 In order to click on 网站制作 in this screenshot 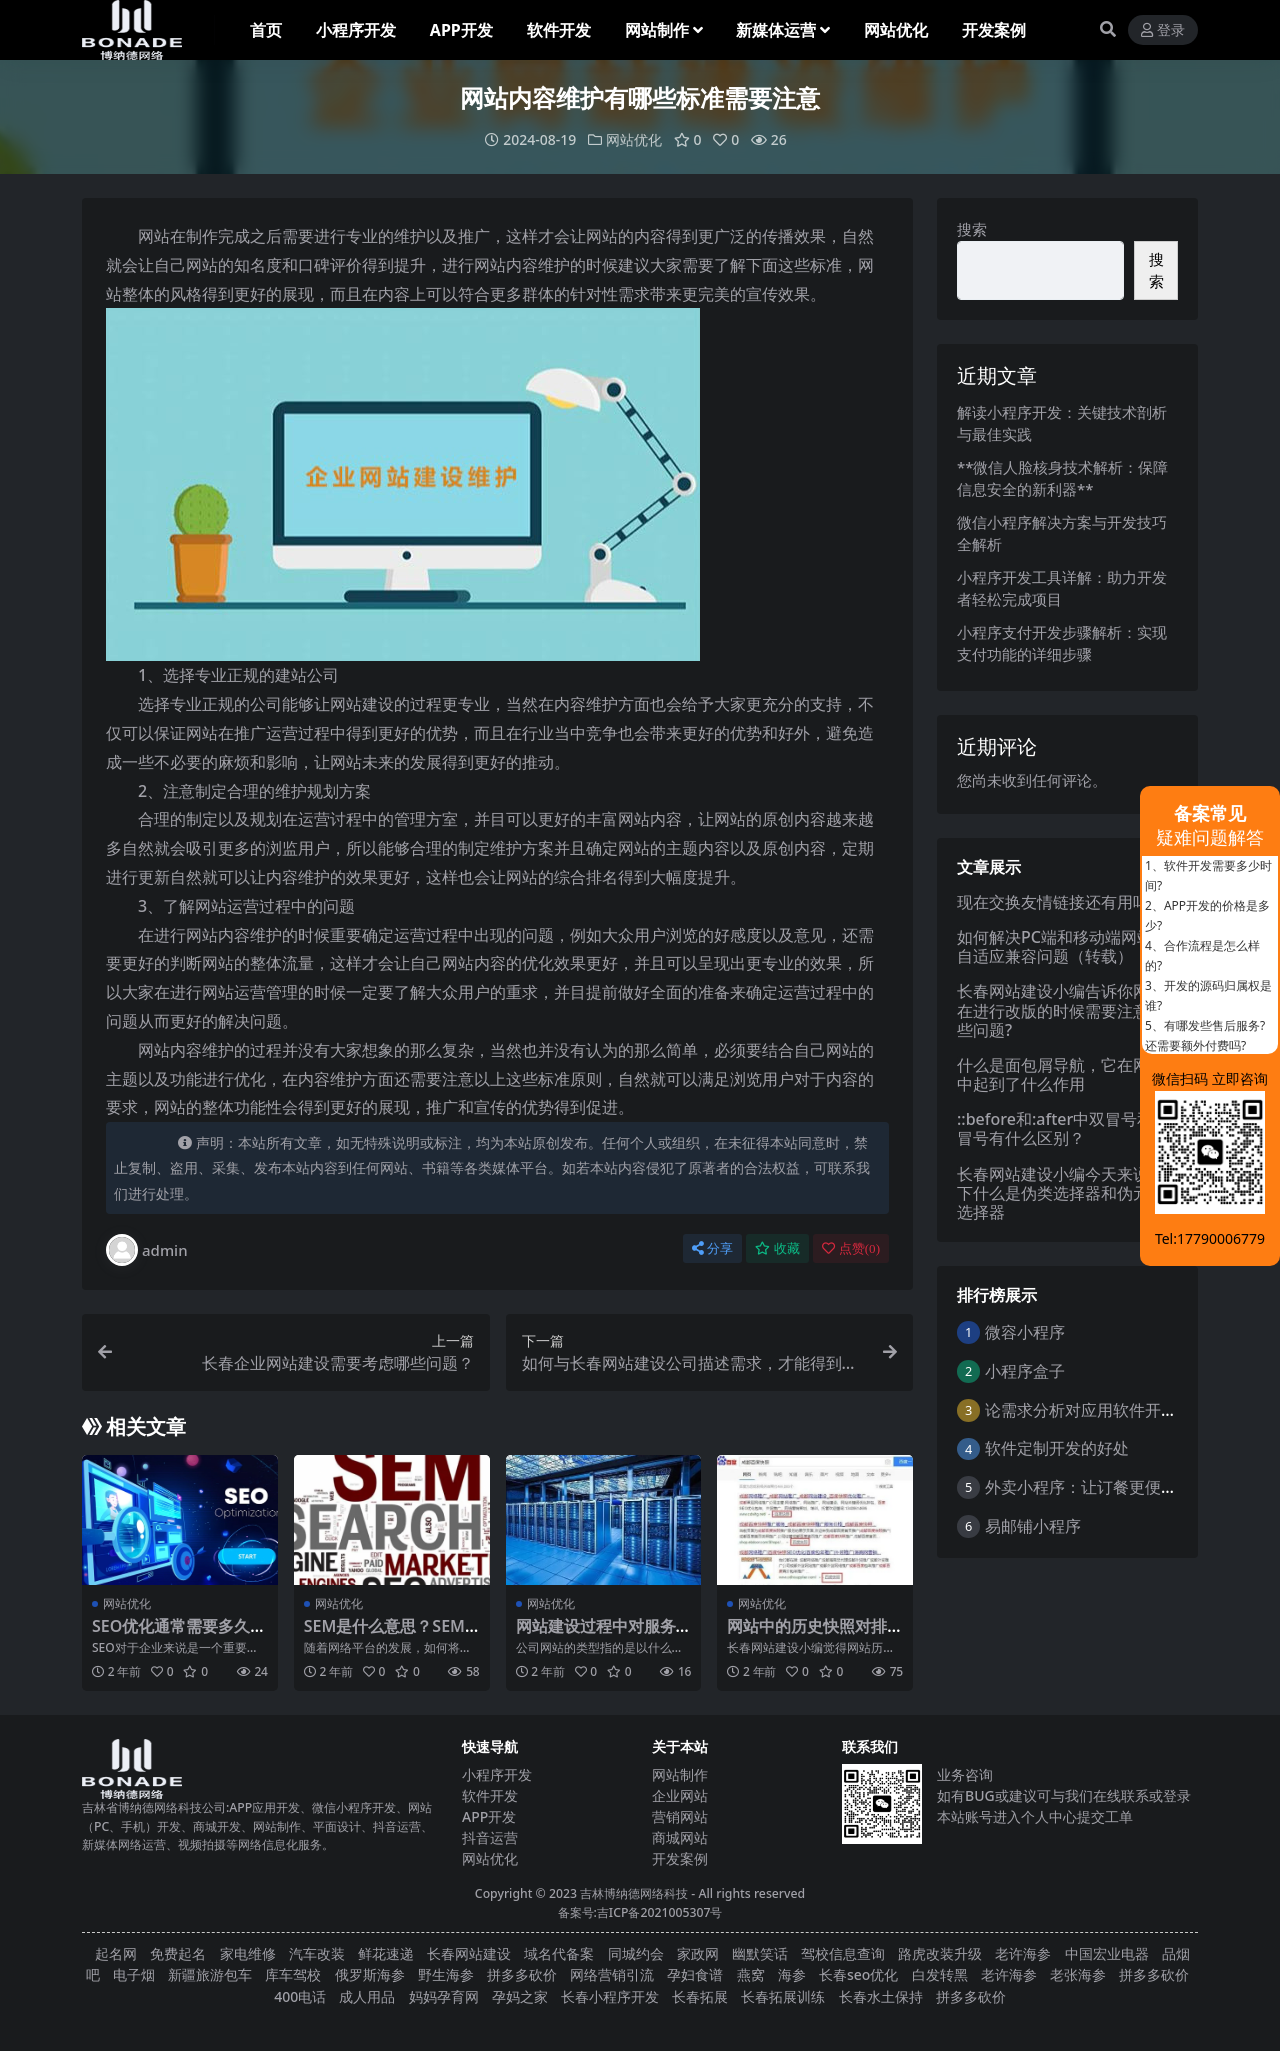, I will do `click(680, 1774)`.